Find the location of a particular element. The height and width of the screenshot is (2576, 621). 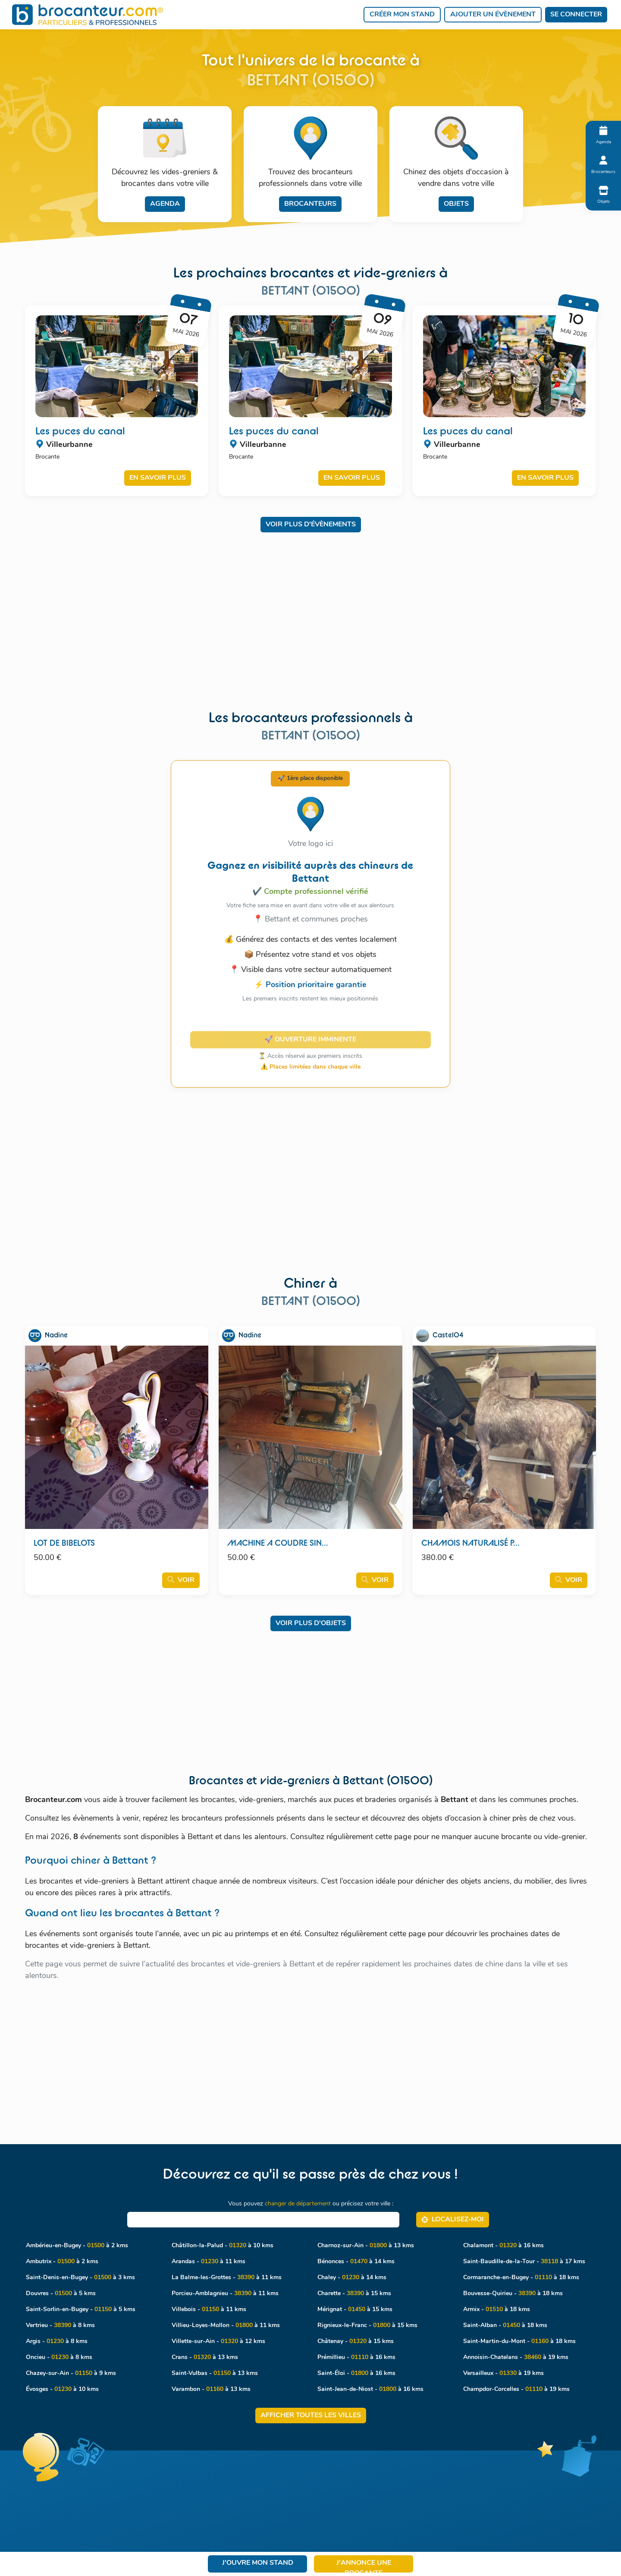

Chalamont - à 16 kms is located at coordinates (503, 2246).